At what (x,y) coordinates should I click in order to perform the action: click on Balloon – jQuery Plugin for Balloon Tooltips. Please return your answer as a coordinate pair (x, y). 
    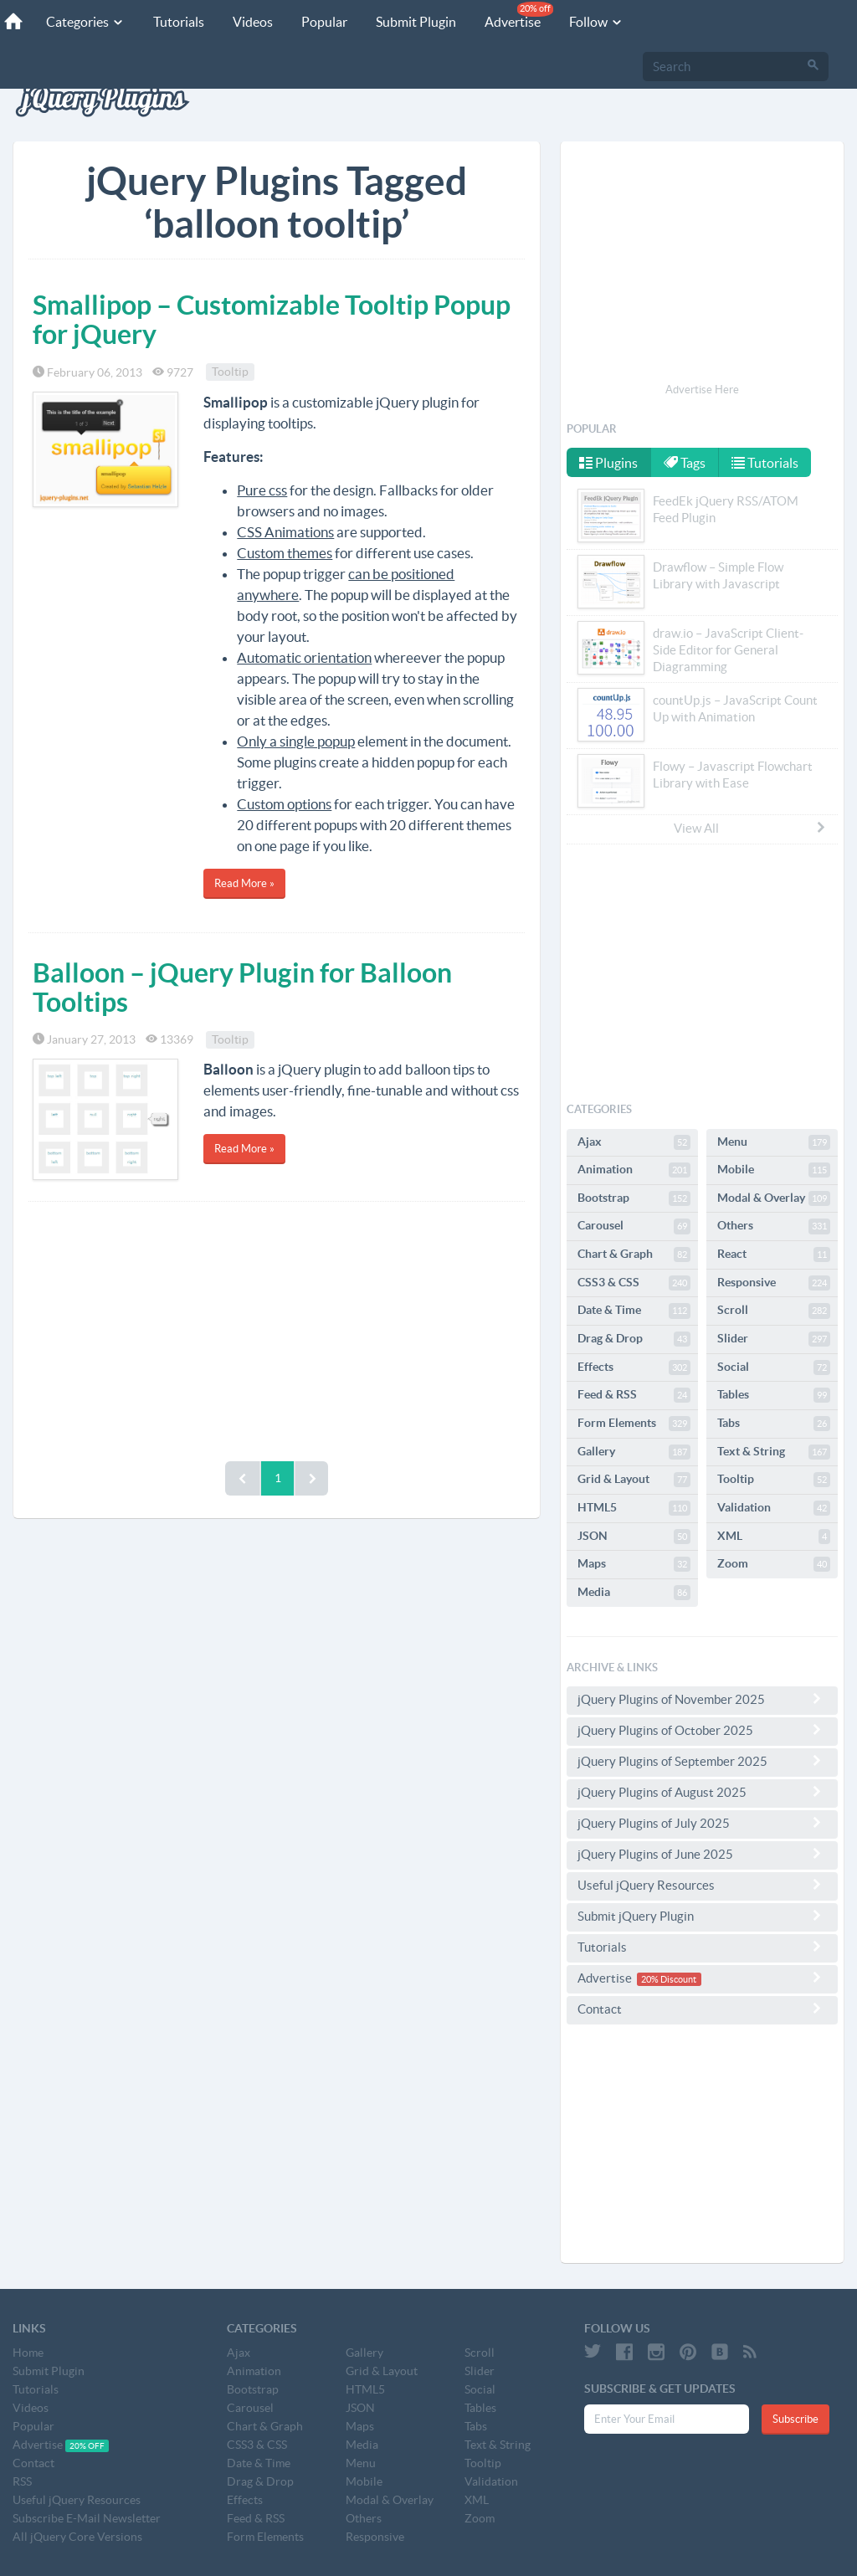
    Looking at the image, I should click on (242, 987).